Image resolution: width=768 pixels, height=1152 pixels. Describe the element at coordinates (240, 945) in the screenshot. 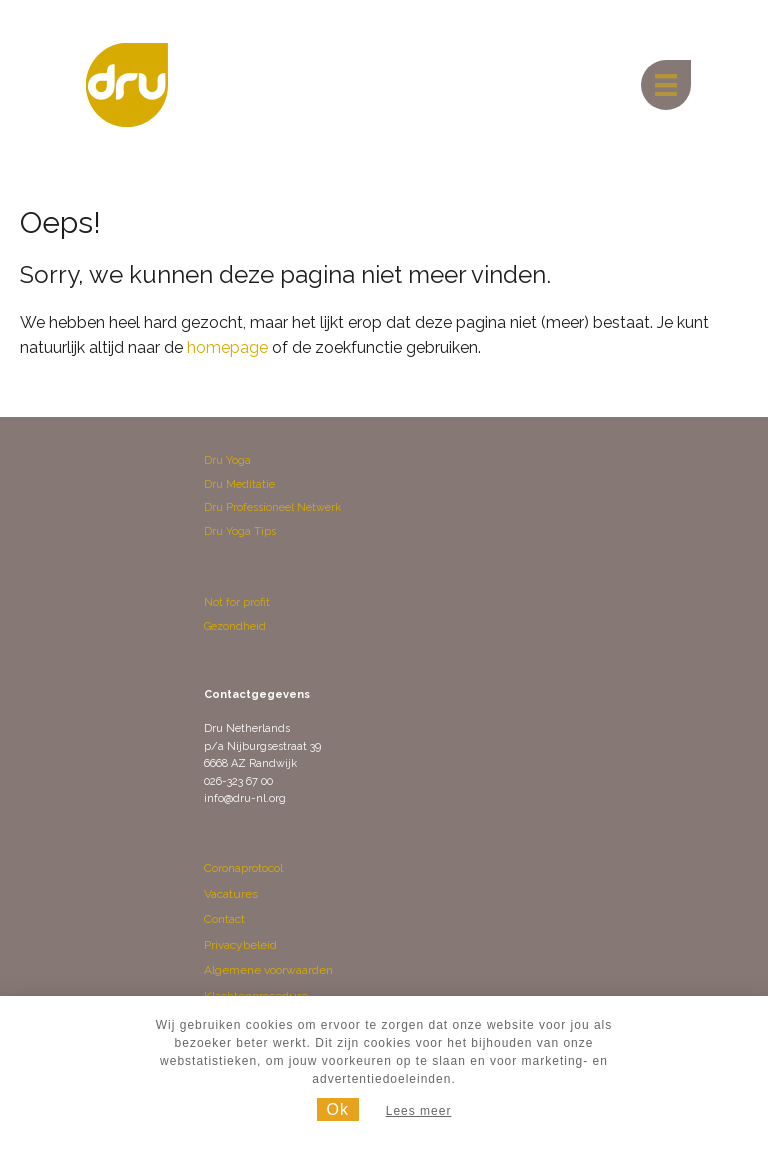

I see `Privacybeleid` at that location.